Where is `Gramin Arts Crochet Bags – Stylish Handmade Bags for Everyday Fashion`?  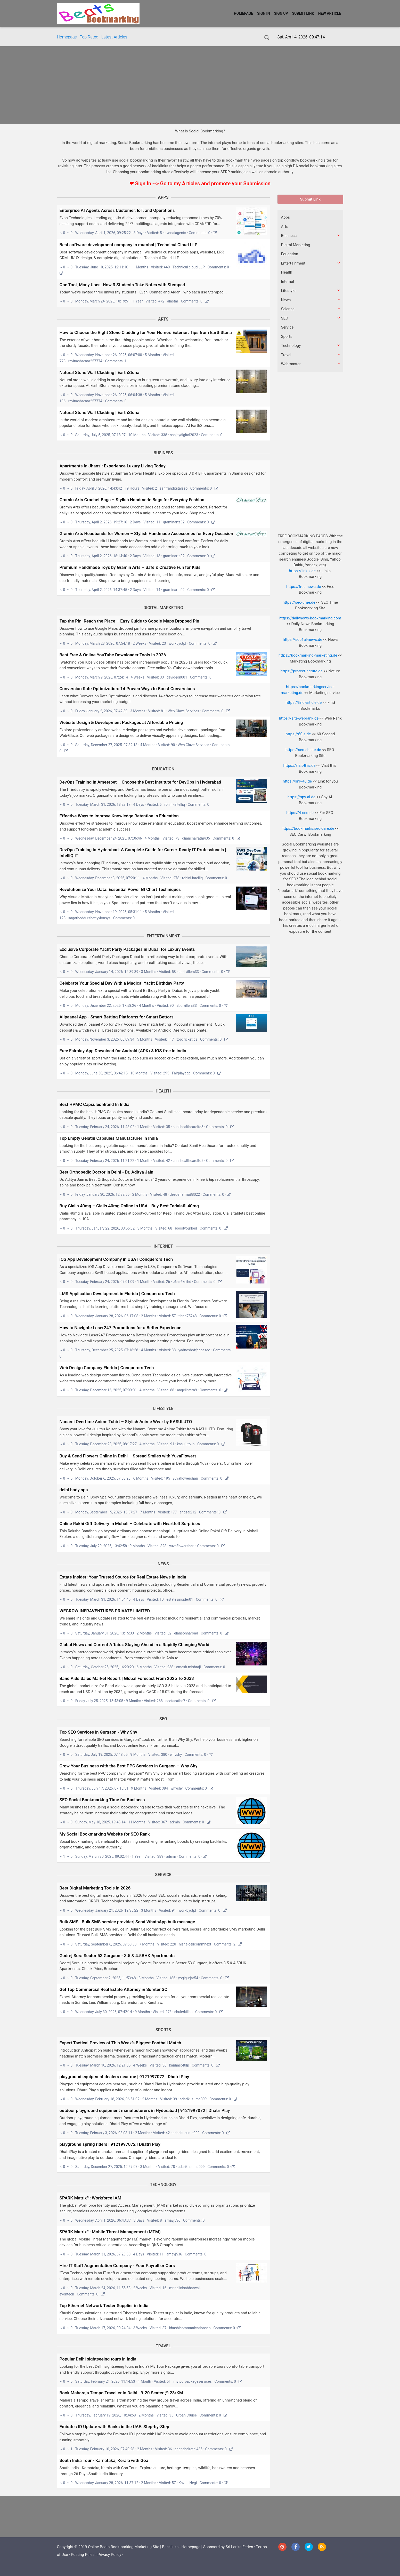 Gramin Arts Crochet Bags – Stylish Handmade Bags for Everyday Fashion is located at coordinates (132, 499).